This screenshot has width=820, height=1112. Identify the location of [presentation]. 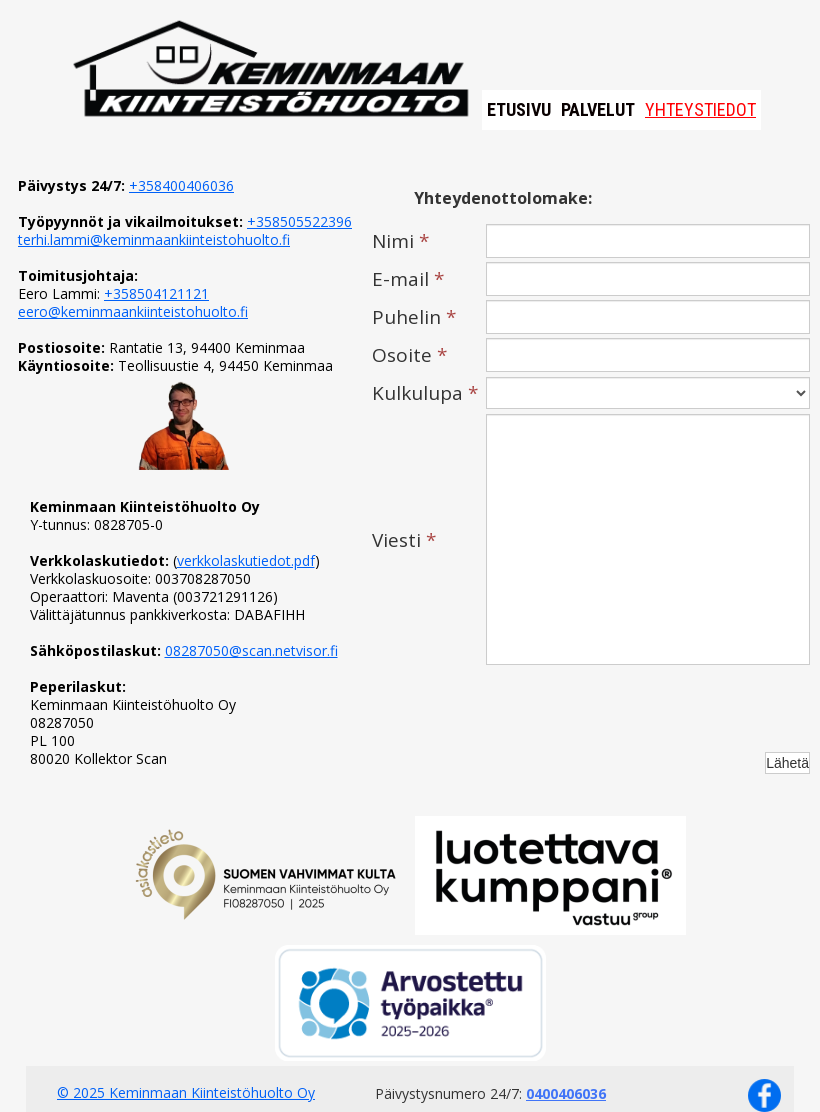
(638, 708).